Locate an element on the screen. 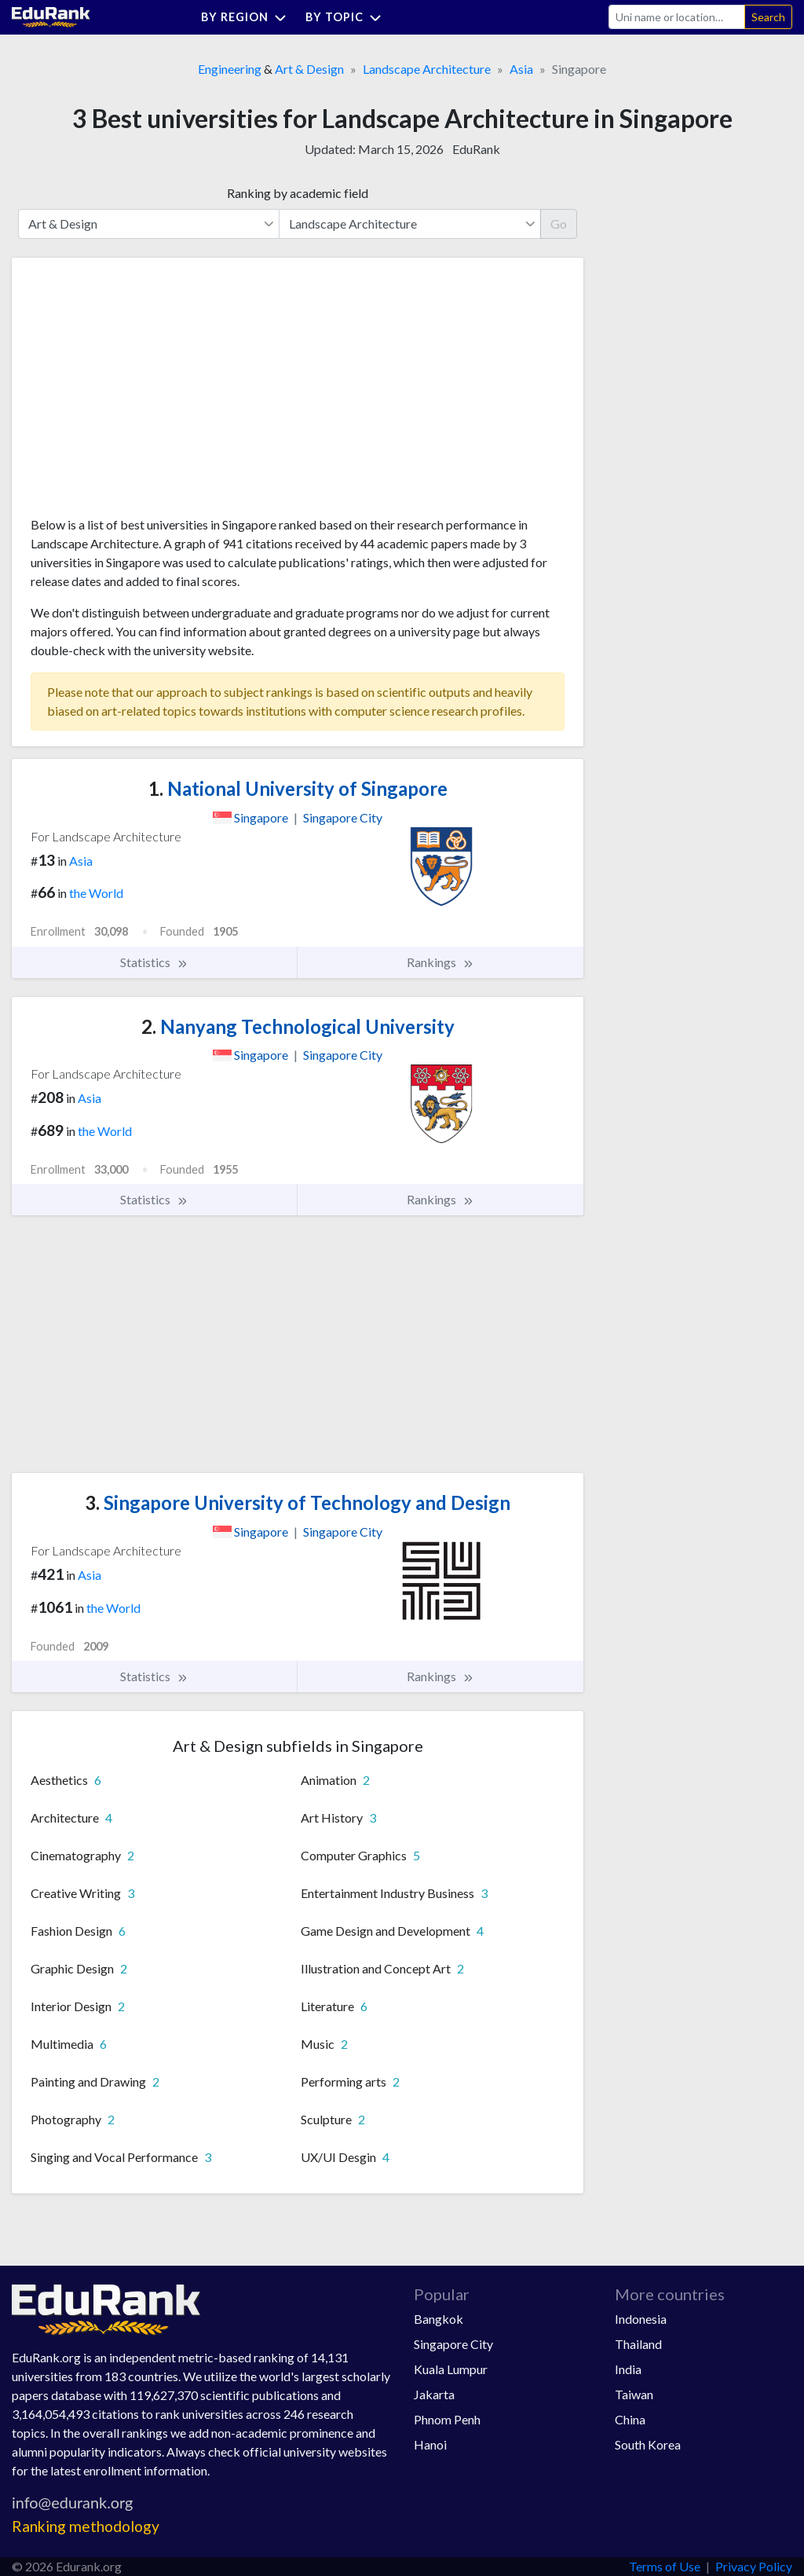 Image resolution: width=804 pixels, height=2576 pixels. India is located at coordinates (628, 2369).